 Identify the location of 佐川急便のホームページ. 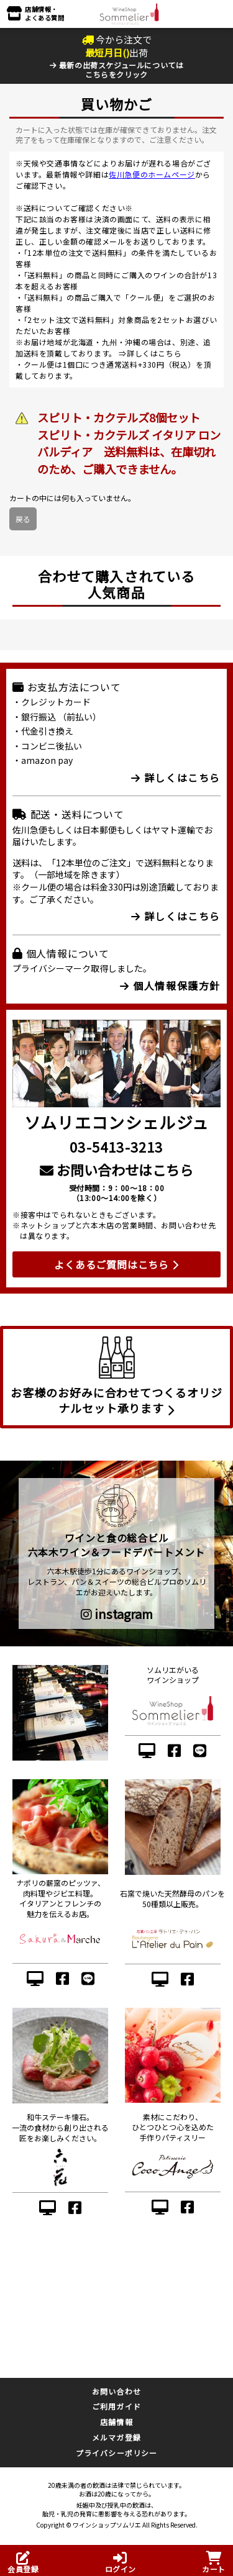
(152, 174).